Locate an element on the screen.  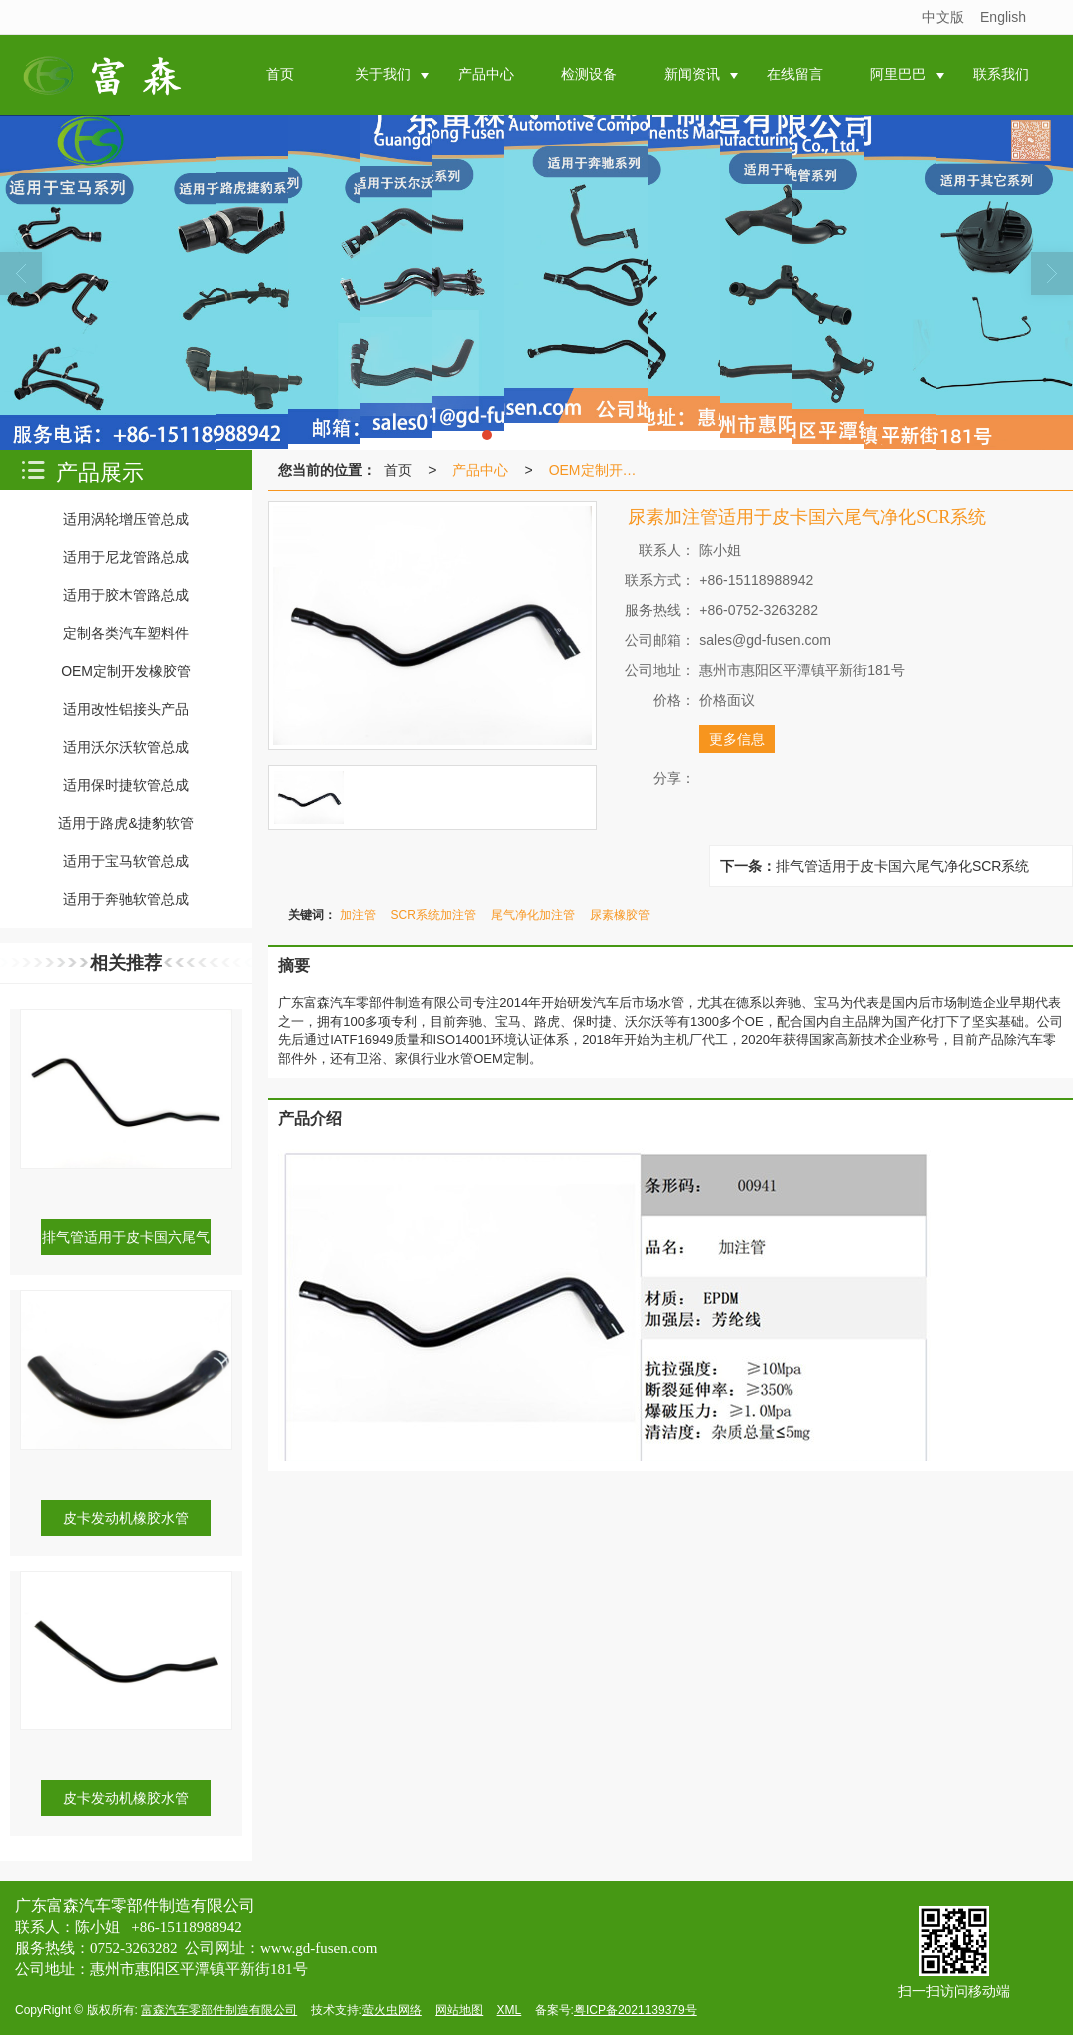
产品中心 is located at coordinates (480, 470).